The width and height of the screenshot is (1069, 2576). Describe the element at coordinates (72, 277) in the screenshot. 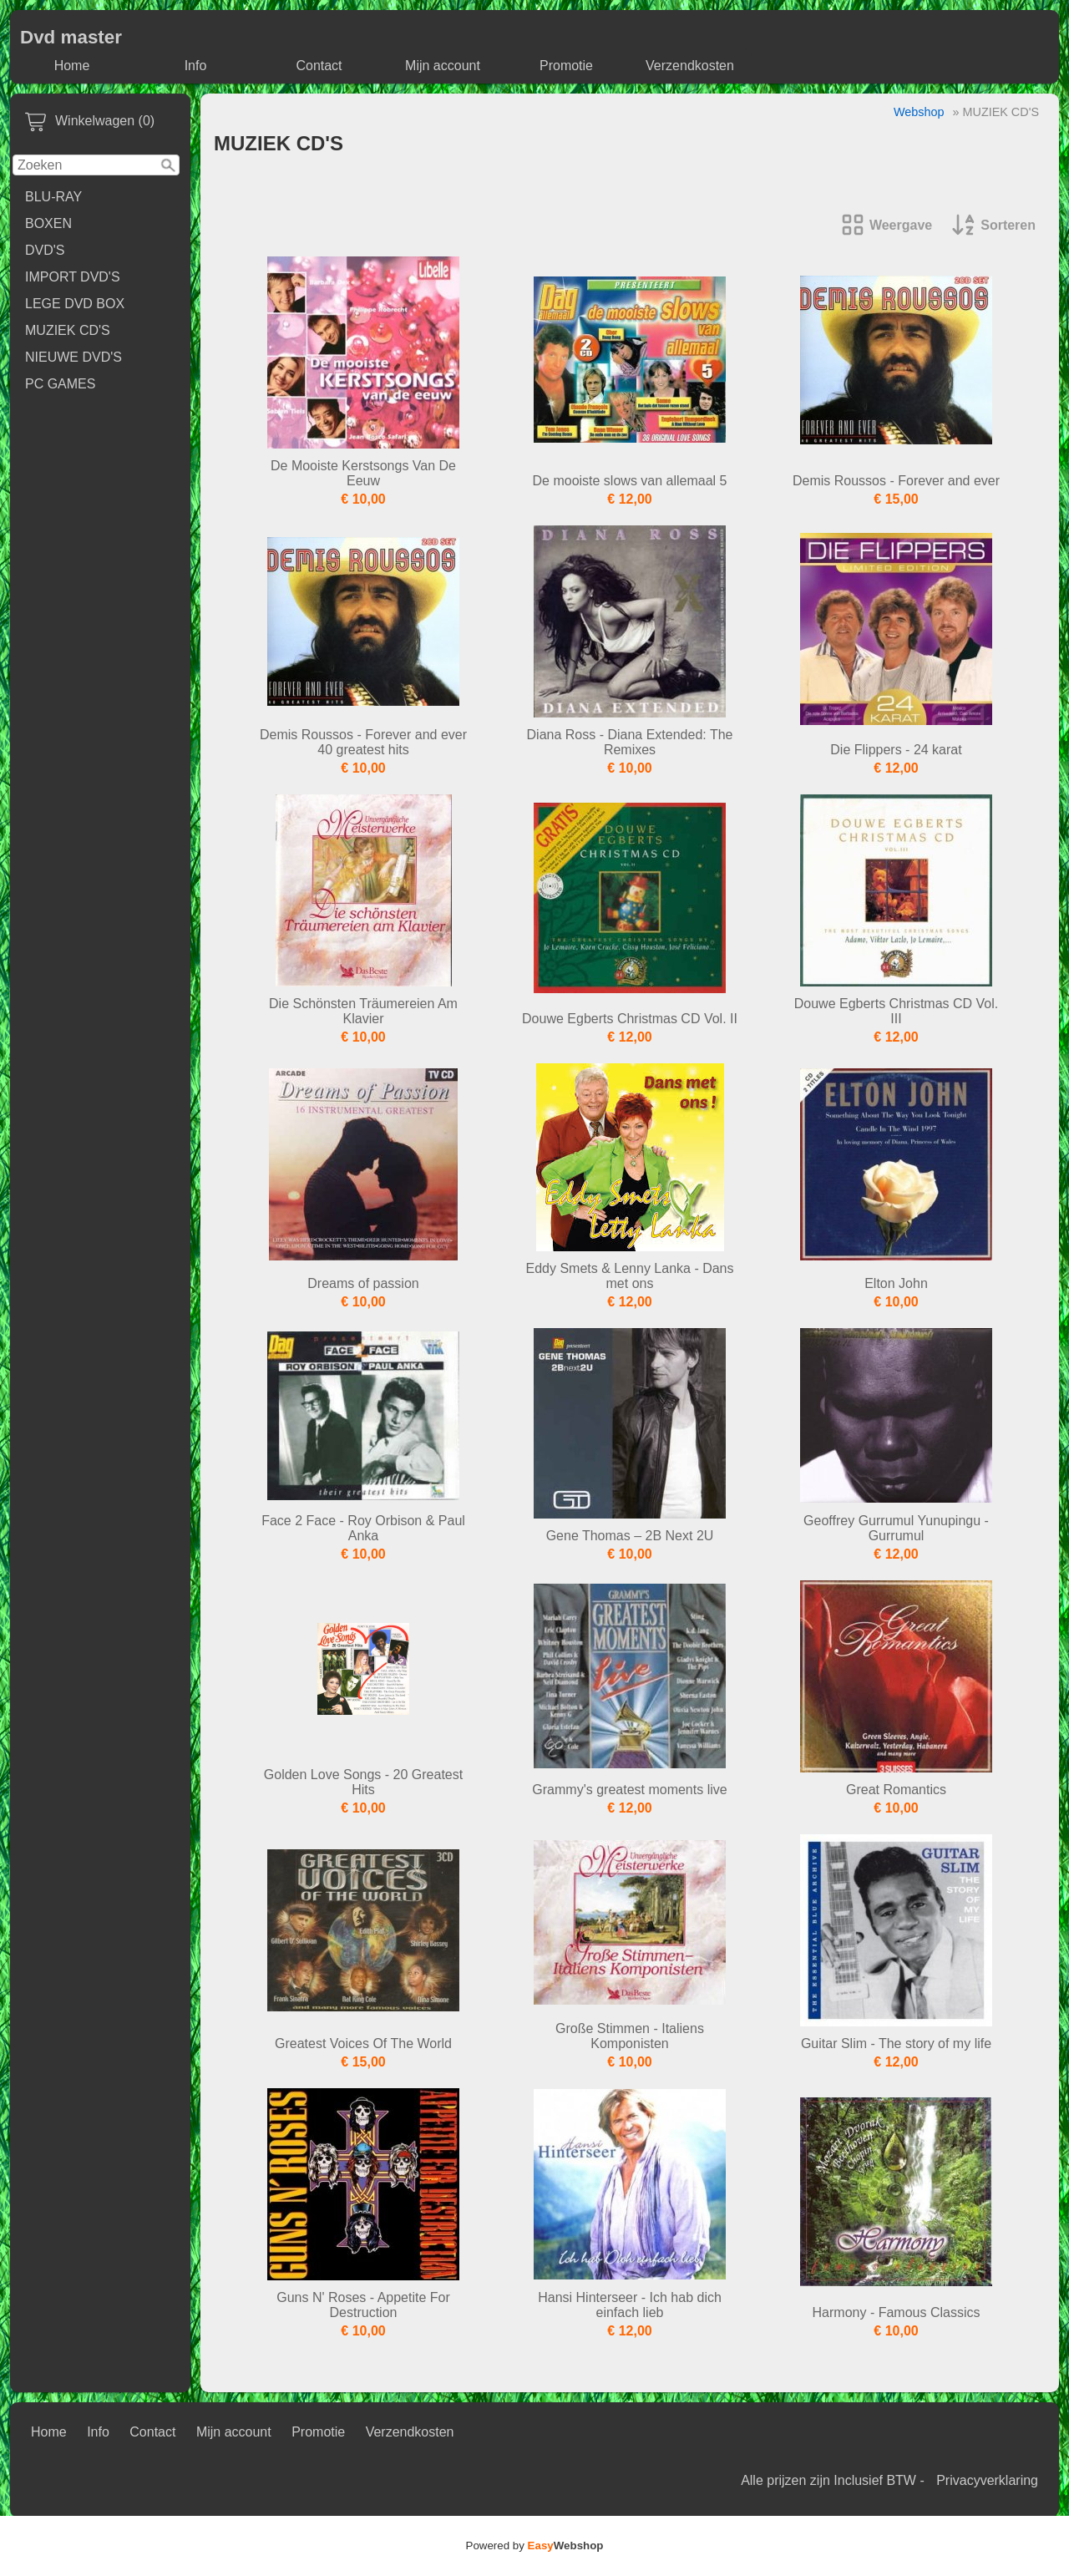

I see `IMPORT DVD'S` at that location.